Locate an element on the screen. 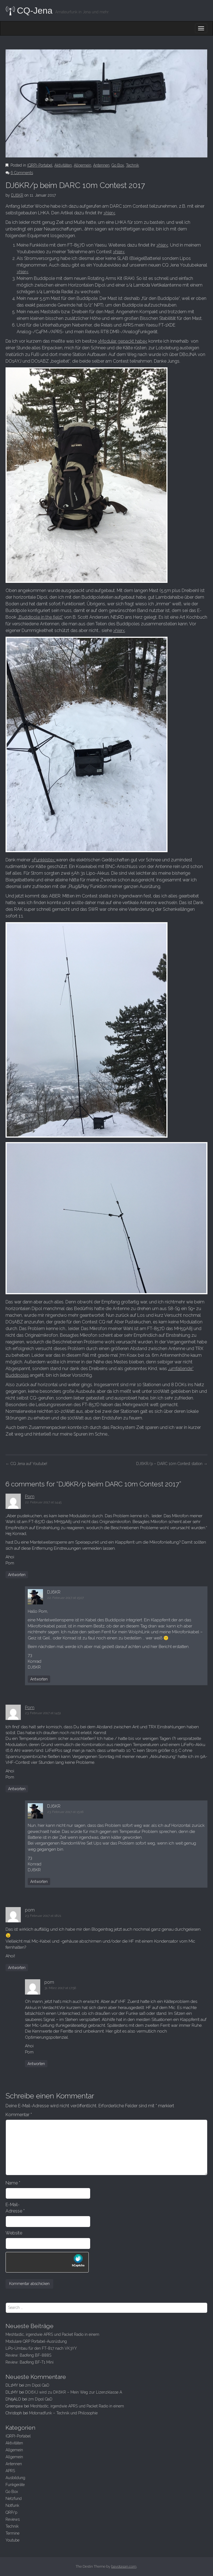  bavotasan.com is located at coordinates (123, 2566).